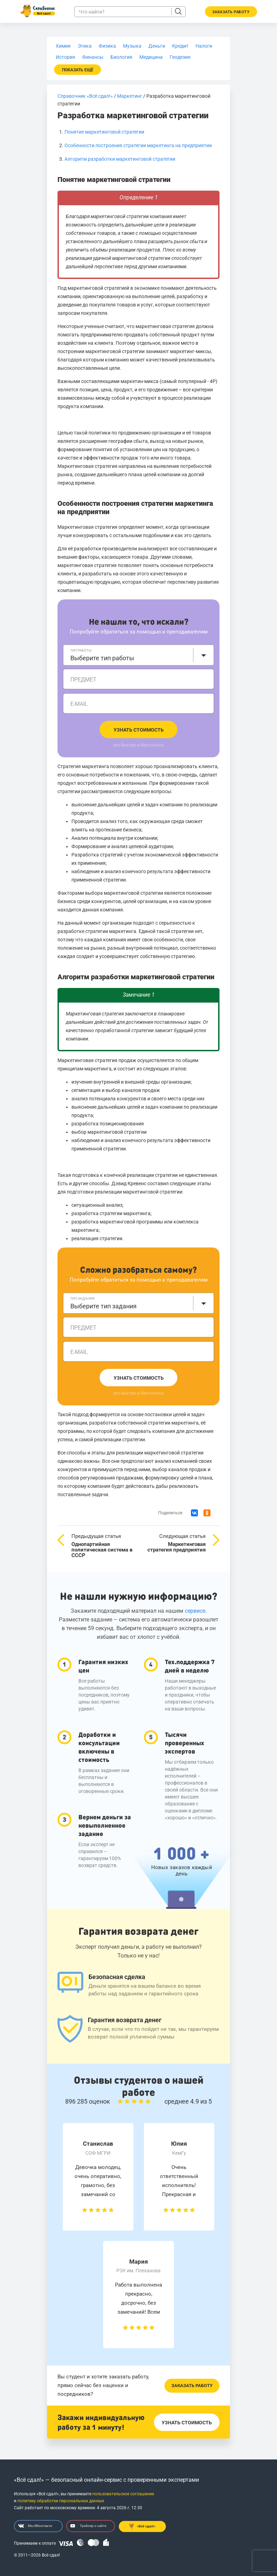 The height and width of the screenshot is (2576, 277). Describe the element at coordinates (123, 2493) in the screenshot. I see `пользовательское соглашение` at that location.